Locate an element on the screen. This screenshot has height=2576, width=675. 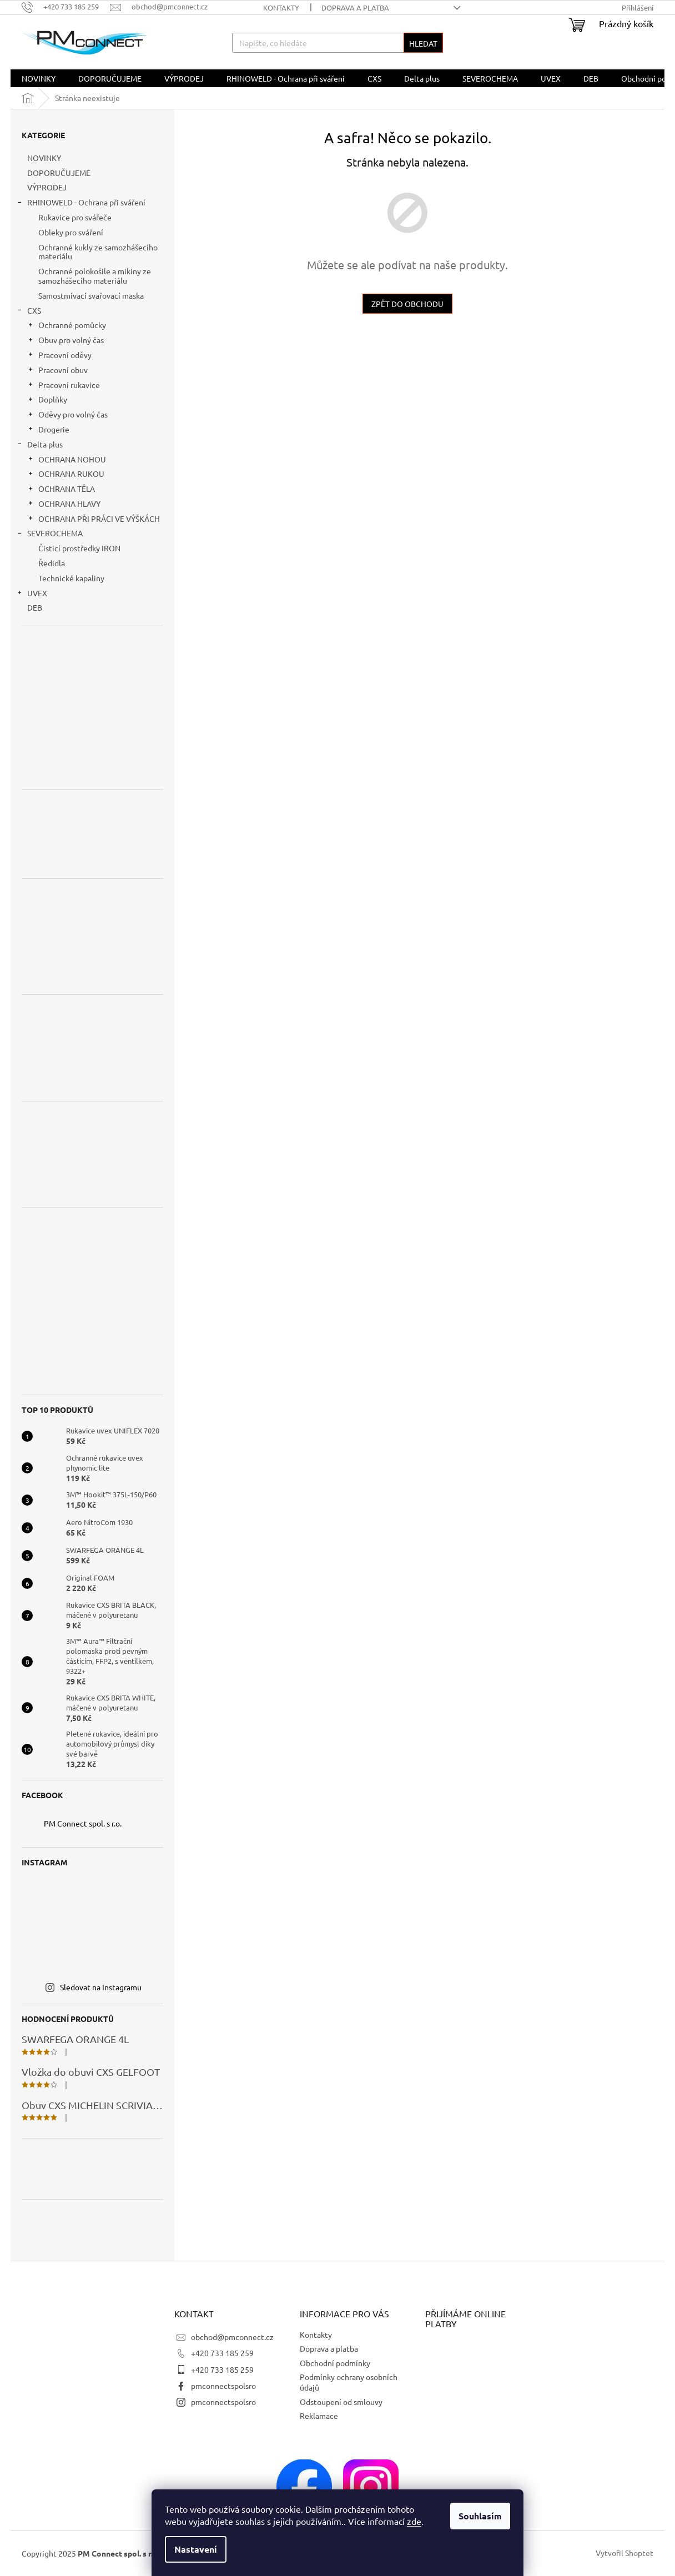
OCHRANA PŘI PRÁCI VE VÝŠKÁCH is located at coordinates (93, 520).